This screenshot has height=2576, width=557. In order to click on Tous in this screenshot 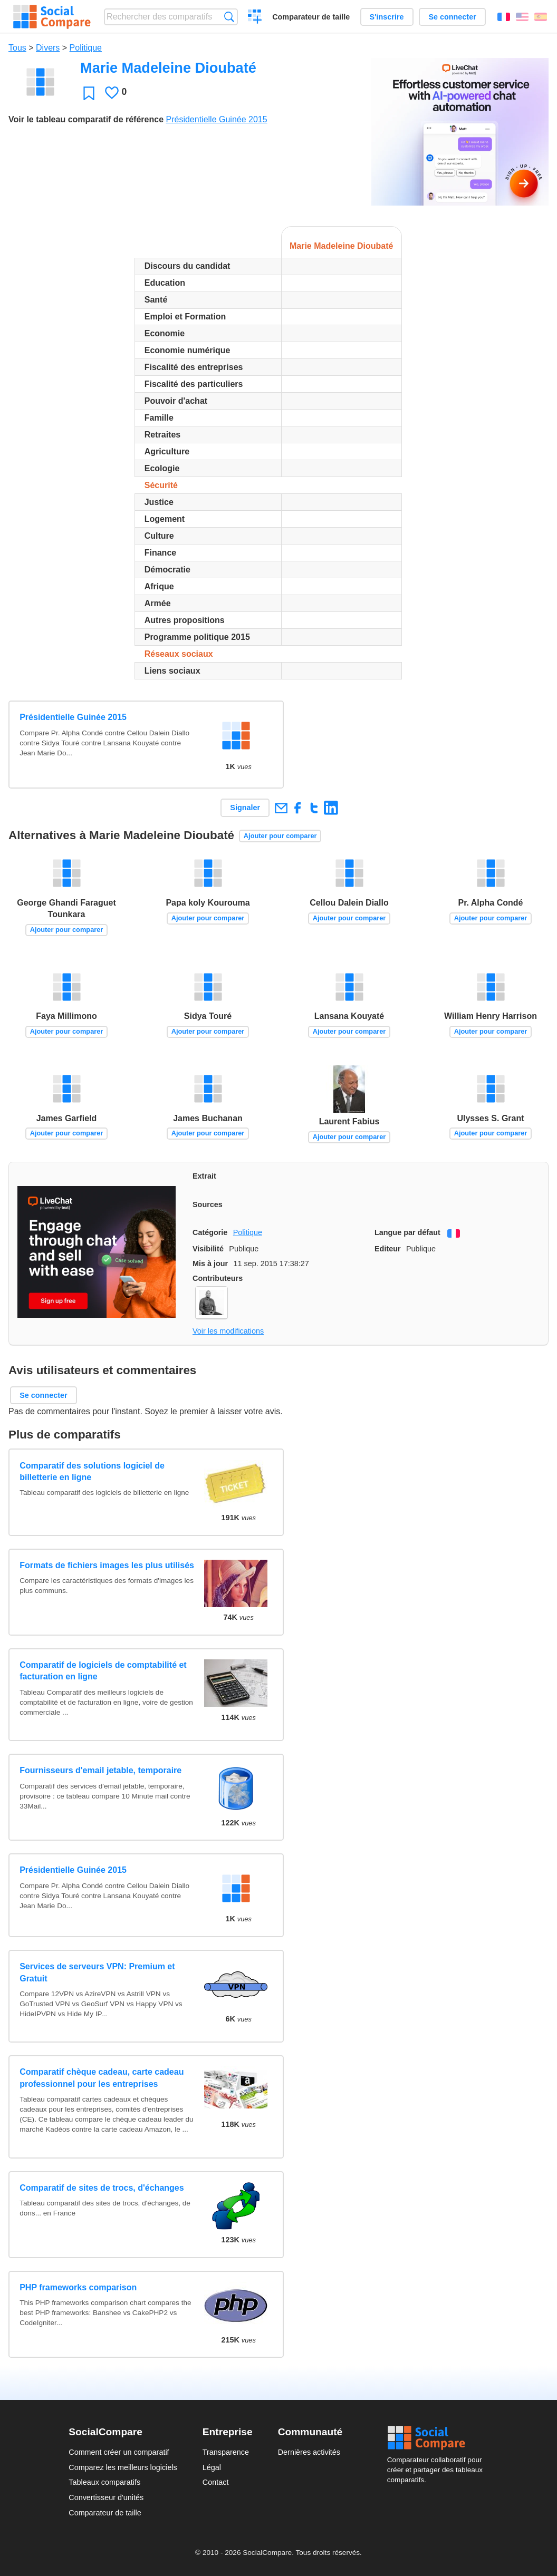, I will do `click(17, 47)`.